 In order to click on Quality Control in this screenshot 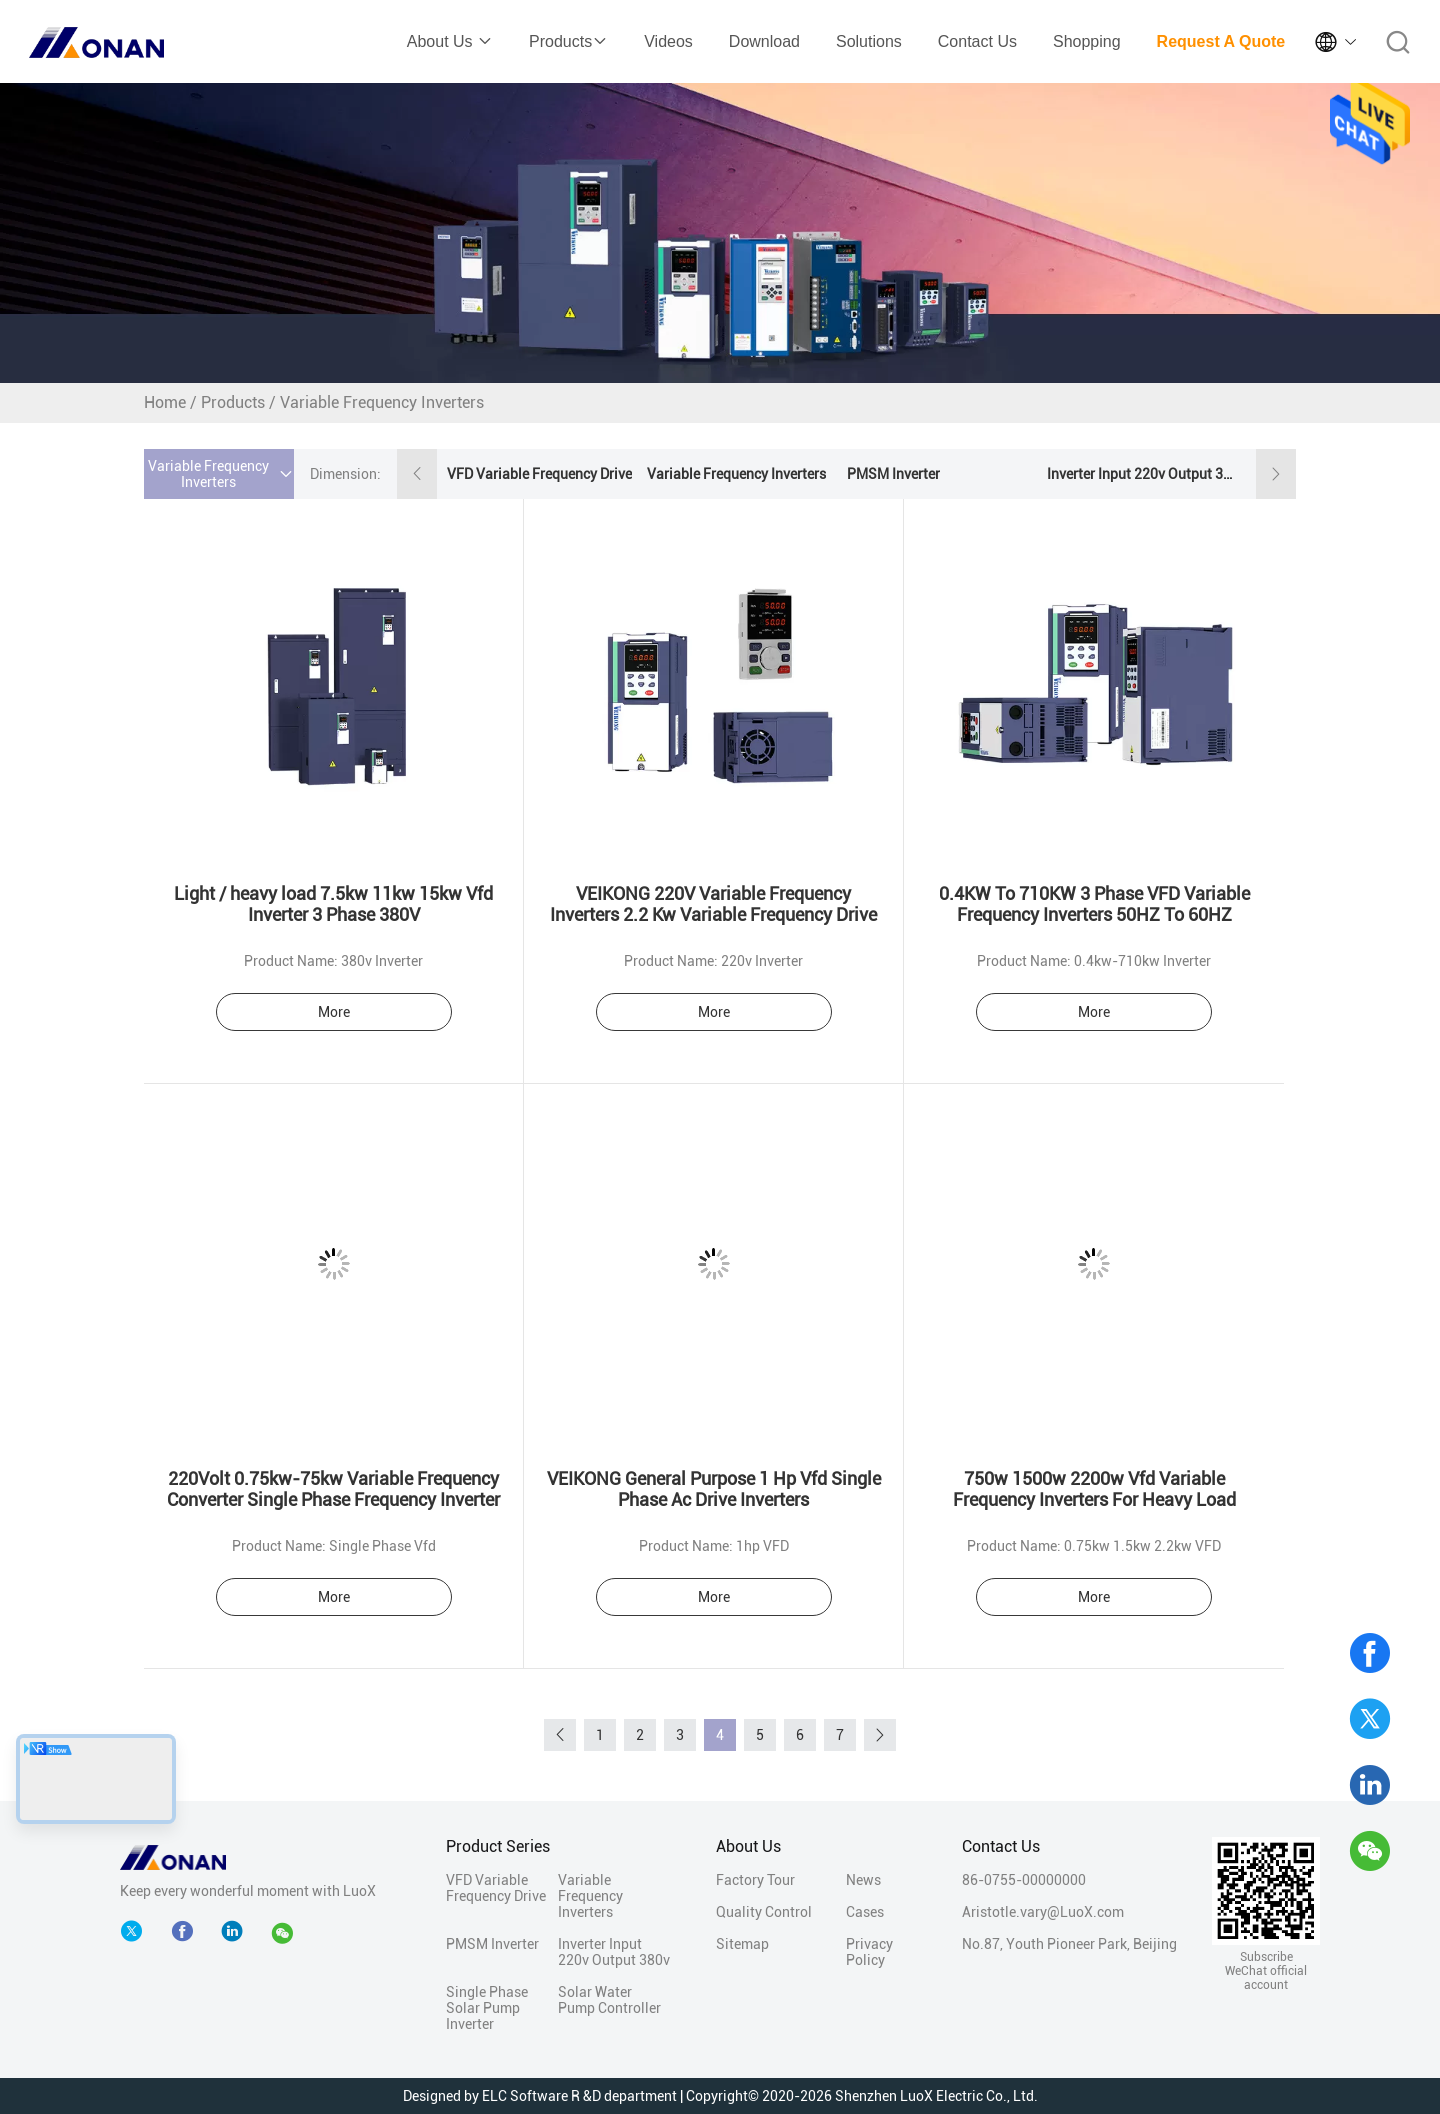, I will do `click(764, 1912)`.